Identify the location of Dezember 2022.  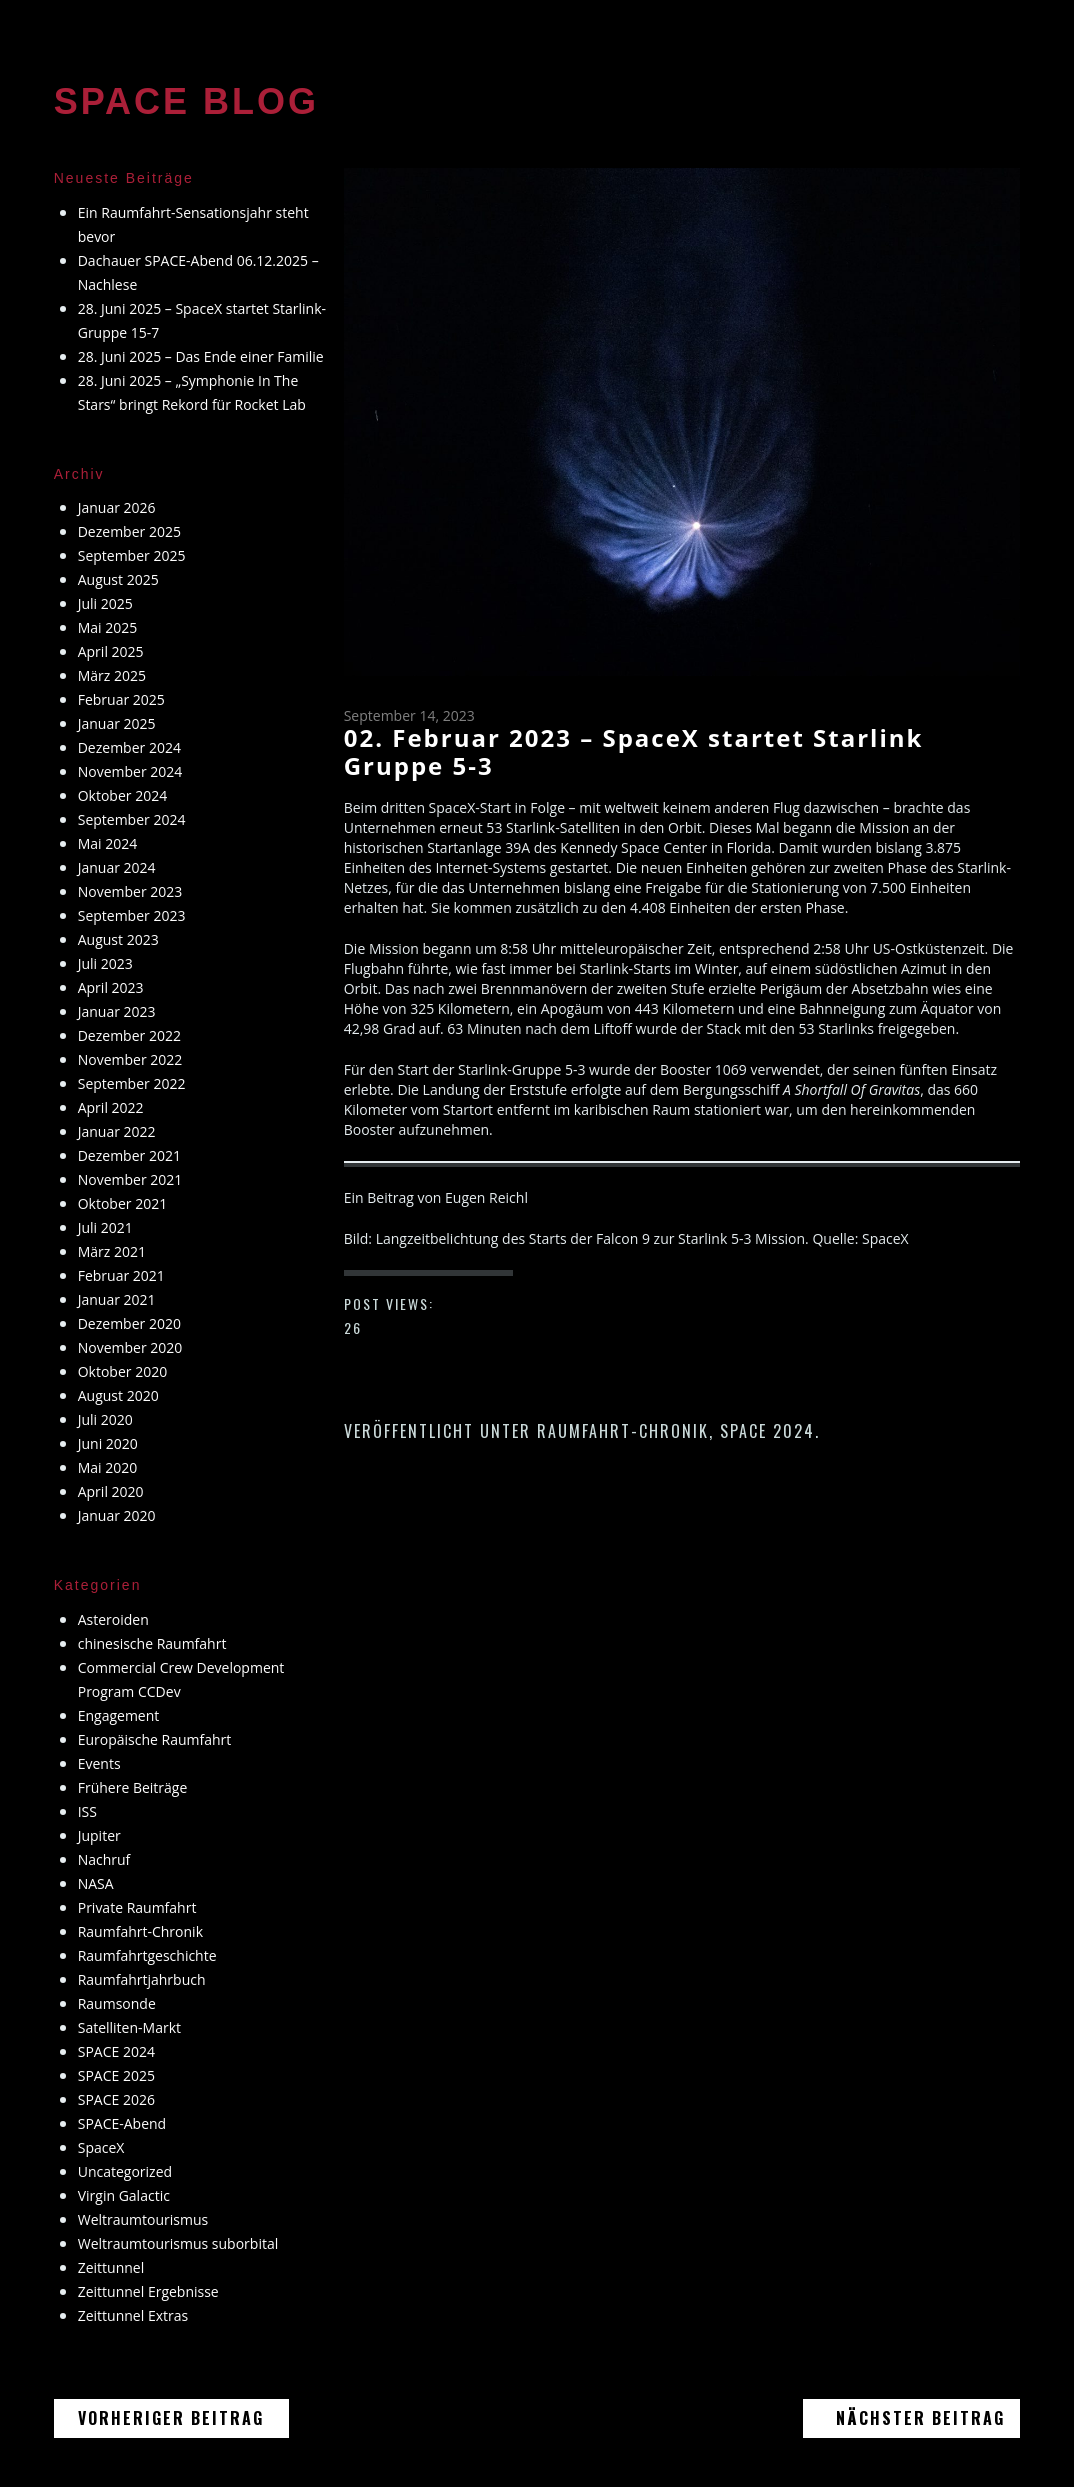
(129, 1035).